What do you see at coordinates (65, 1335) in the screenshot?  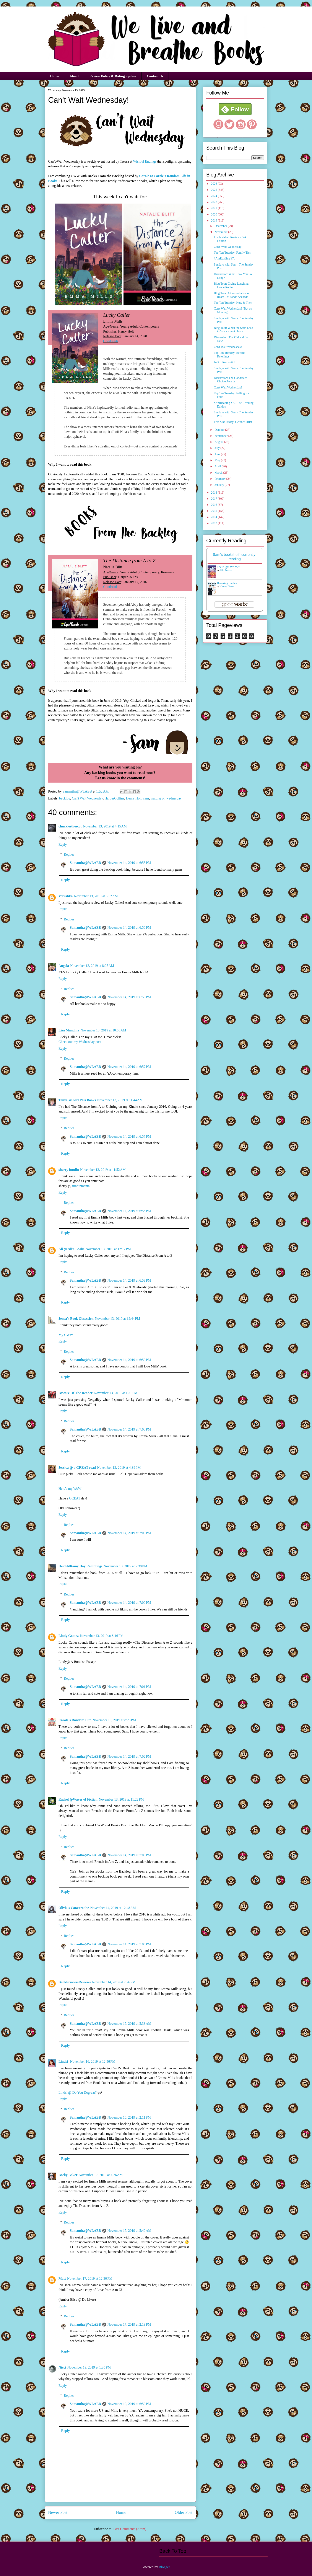 I see `My CWW` at bounding box center [65, 1335].